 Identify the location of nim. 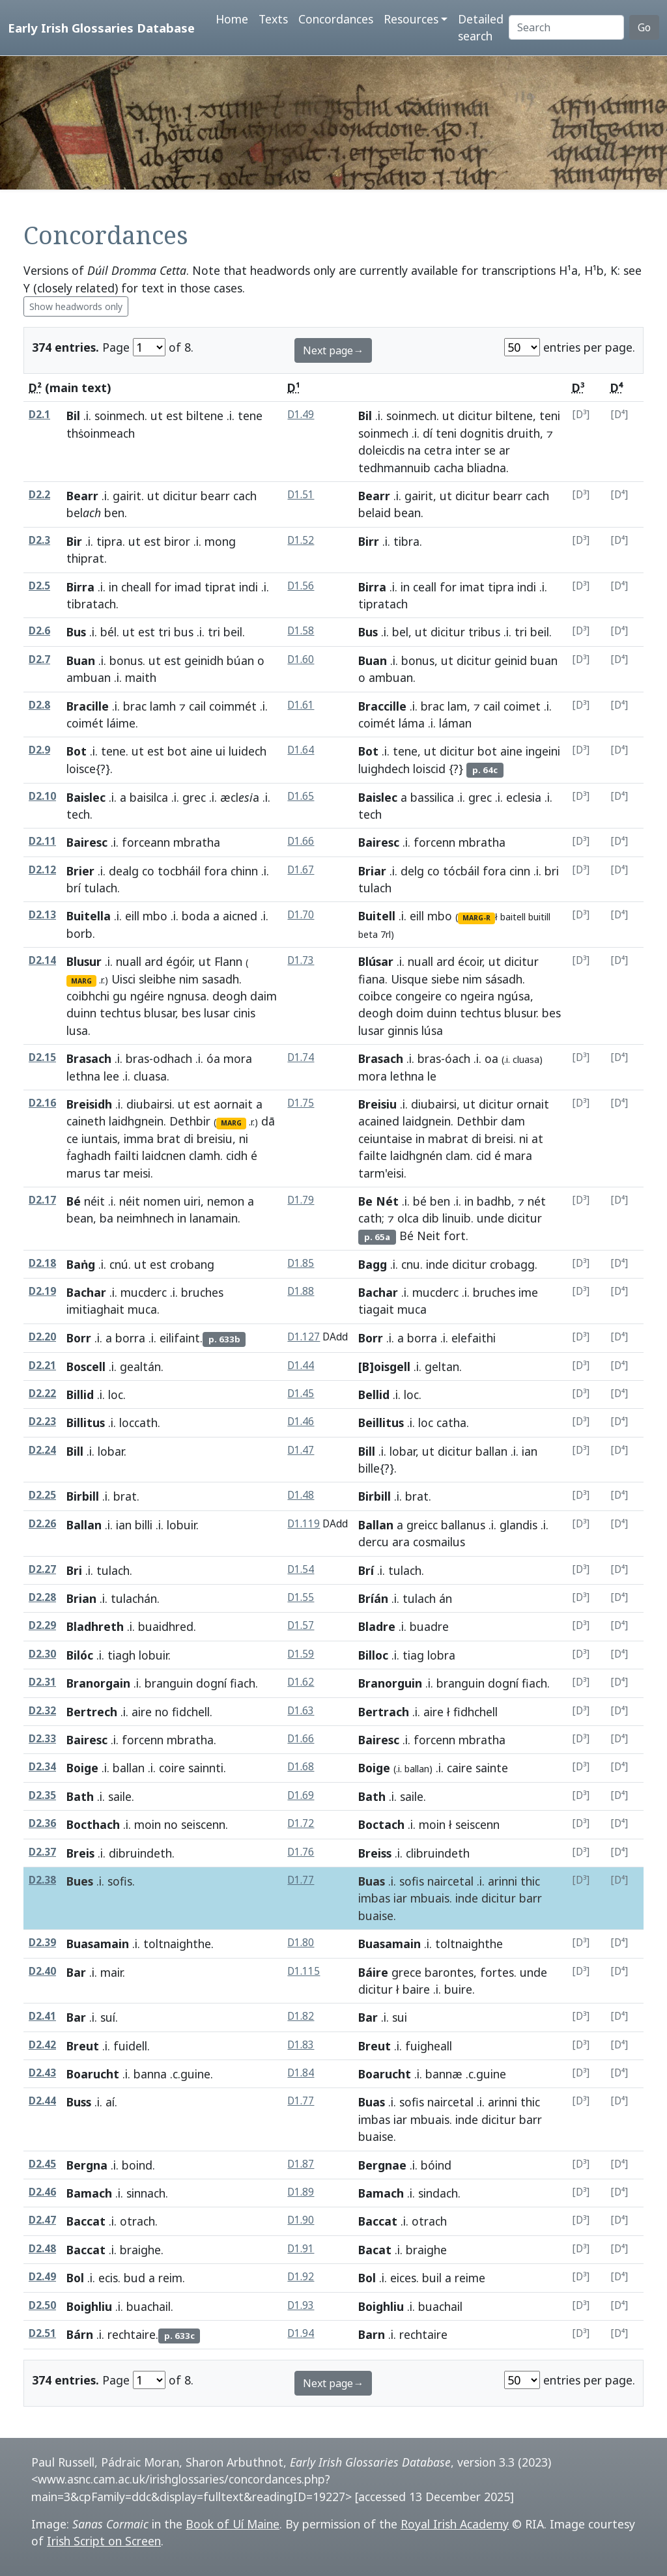
(189, 979).